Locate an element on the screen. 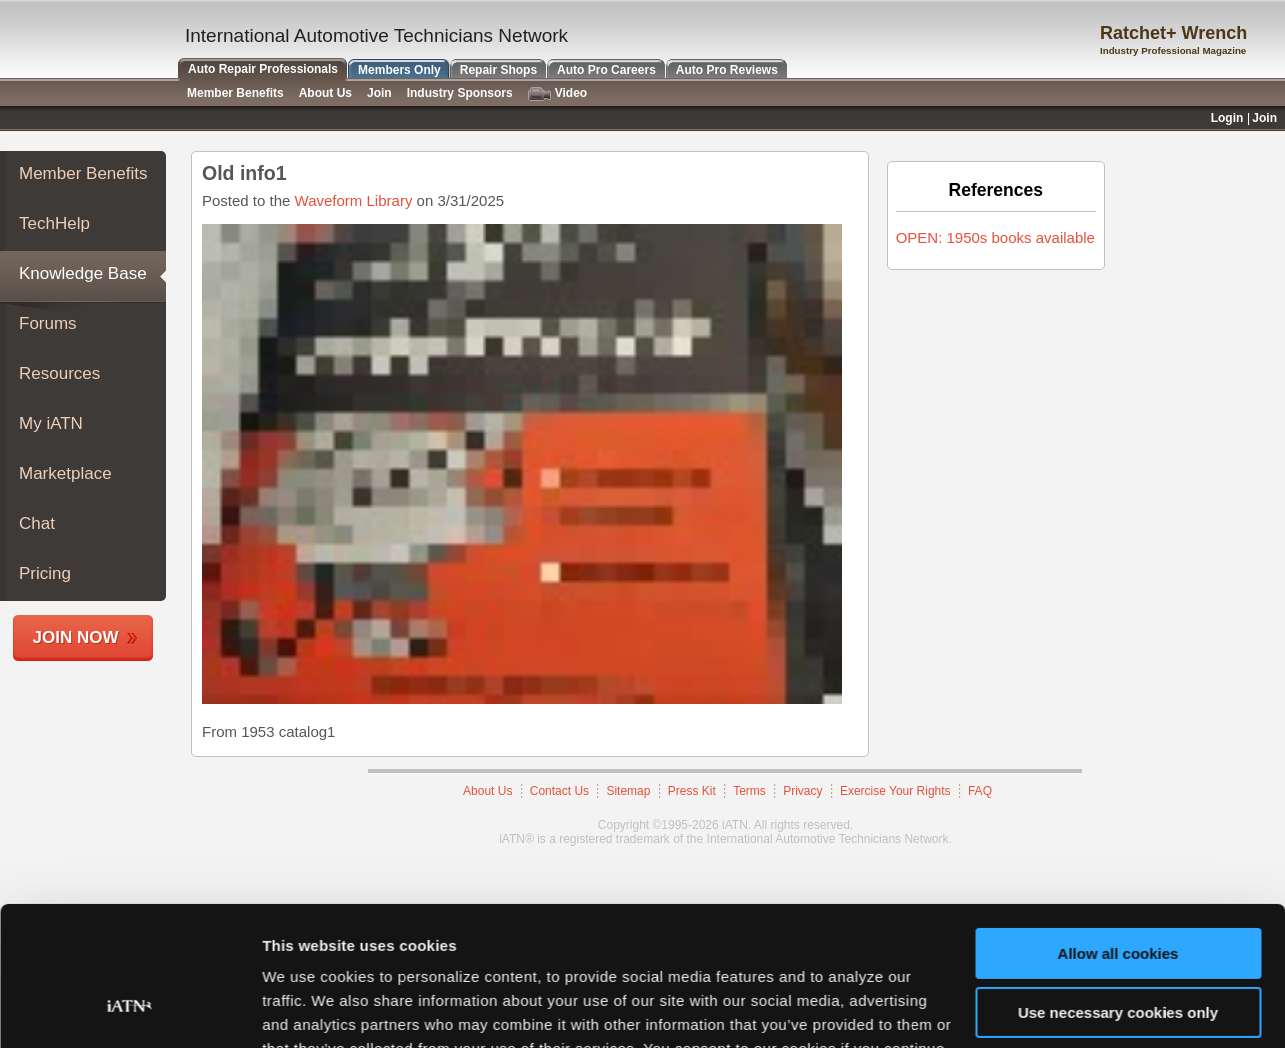 The image size is (1285, 1048). About Us is located at coordinates (325, 93).